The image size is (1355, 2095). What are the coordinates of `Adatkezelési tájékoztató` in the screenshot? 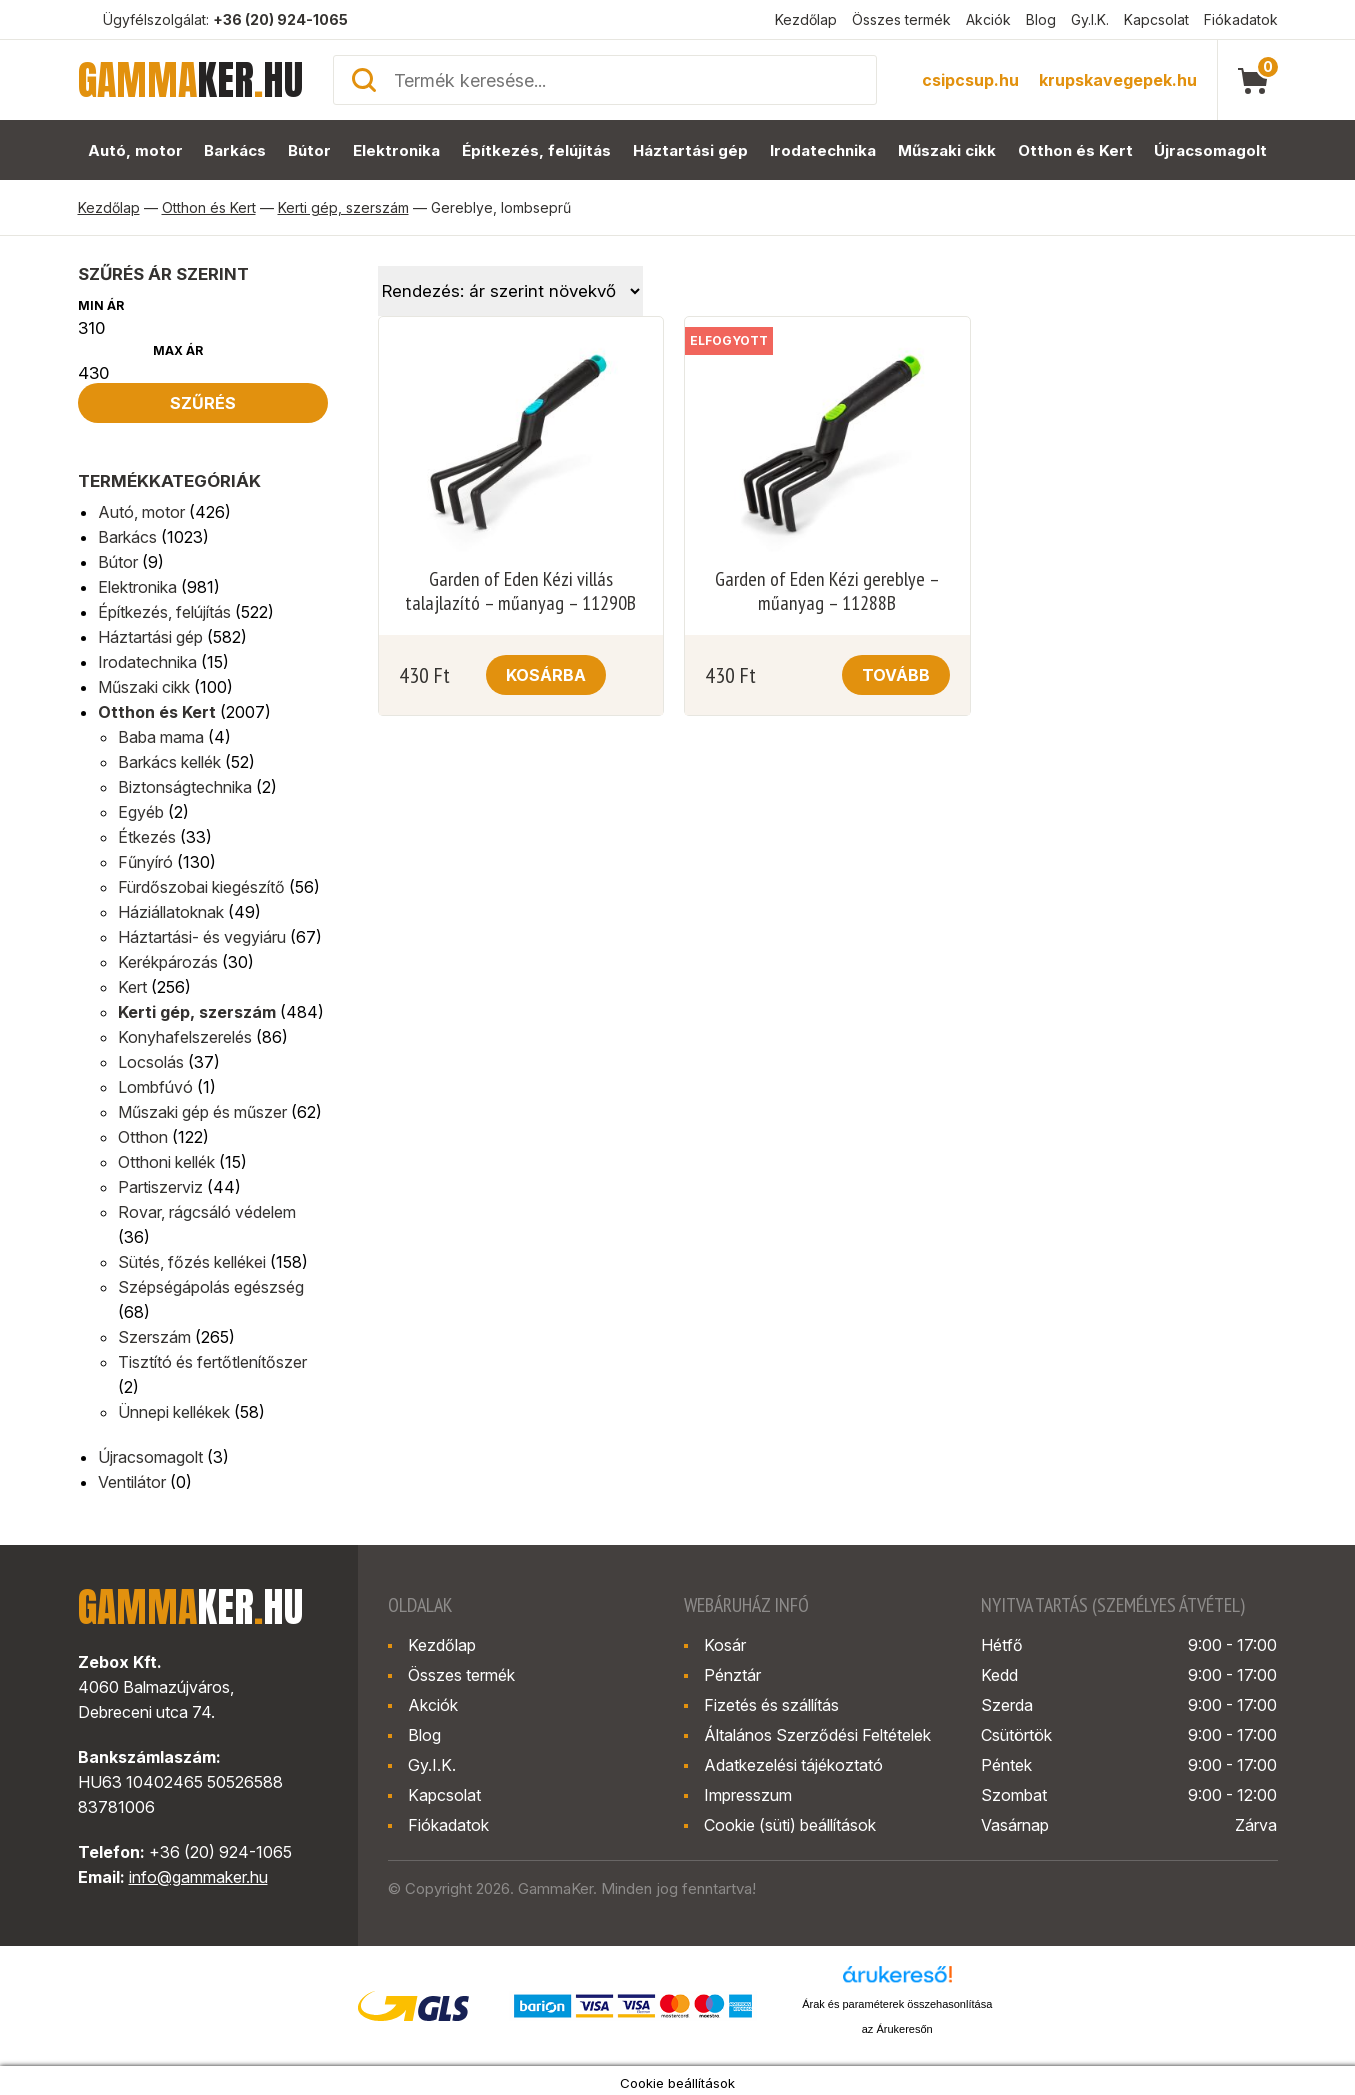 It's located at (793, 1765).